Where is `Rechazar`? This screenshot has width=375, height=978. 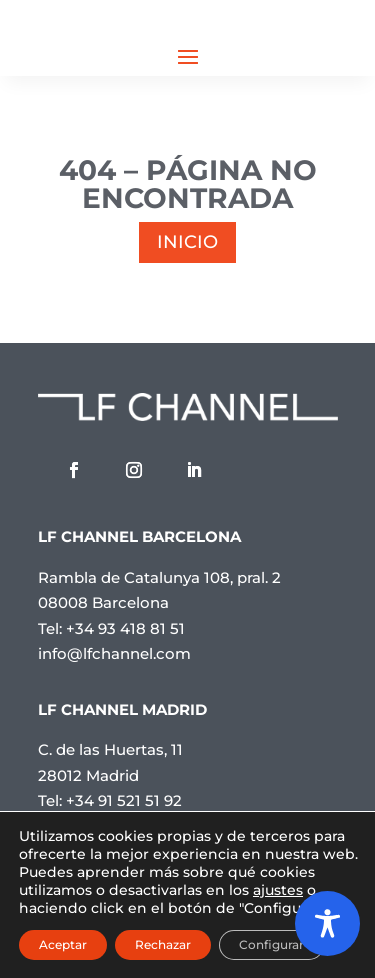
Rechazar is located at coordinates (163, 944).